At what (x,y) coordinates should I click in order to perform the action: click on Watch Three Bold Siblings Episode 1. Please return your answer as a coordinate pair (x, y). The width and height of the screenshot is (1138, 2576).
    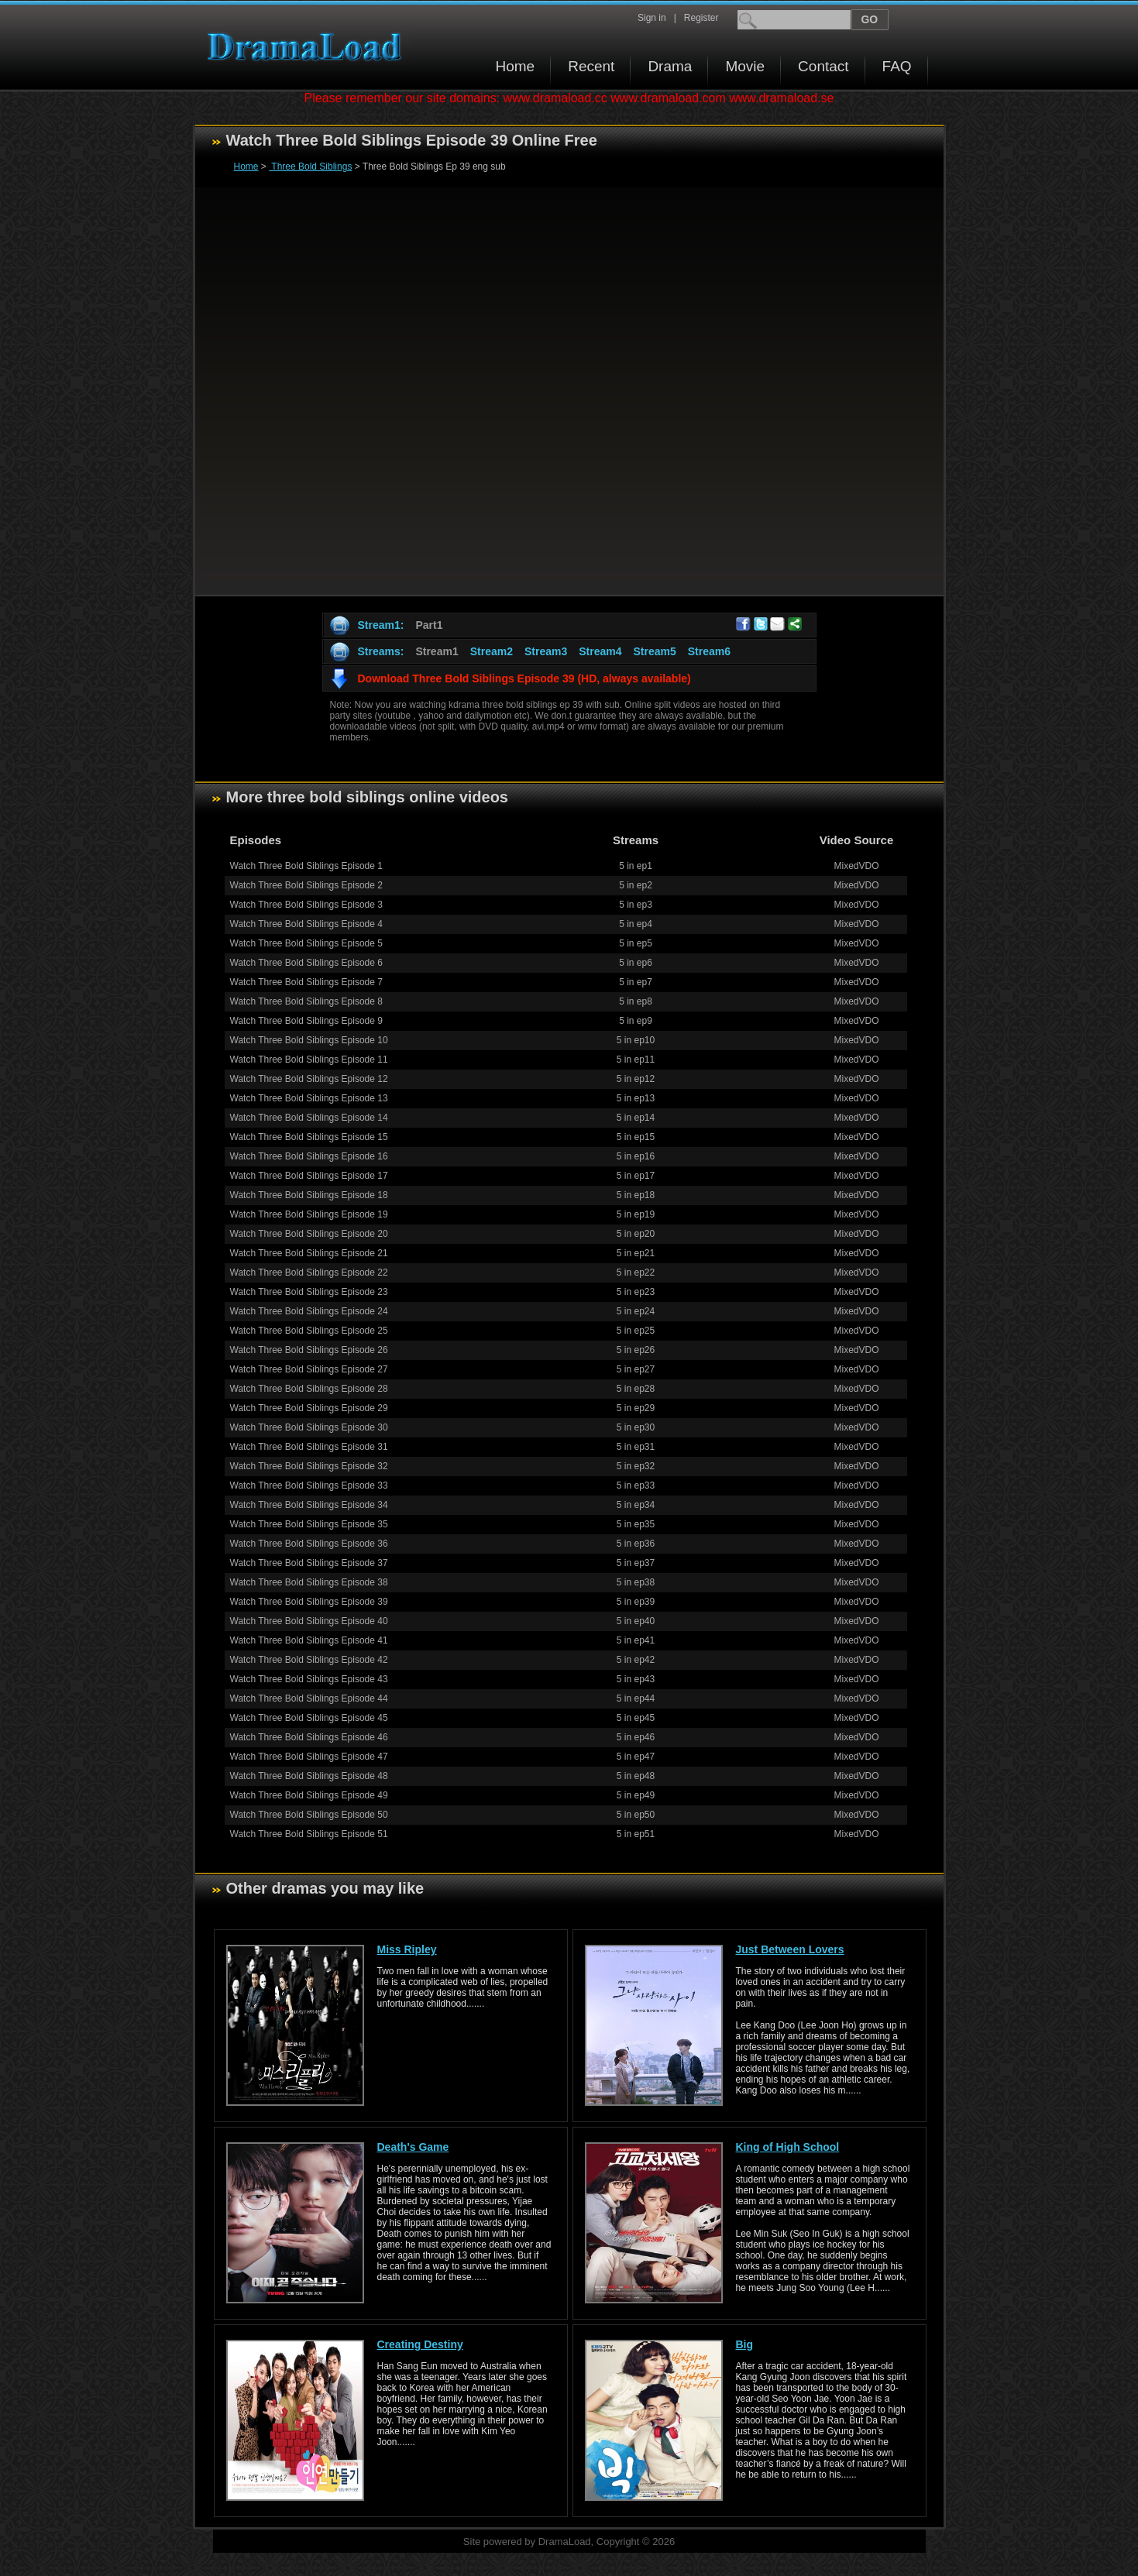
    Looking at the image, I should click on (306, 865).